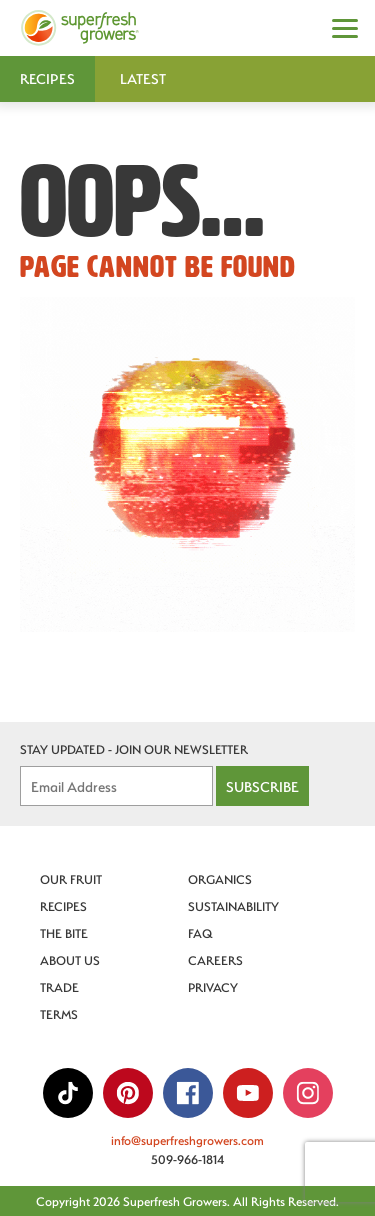  What do you see at coordinates (215, 960) in the screenshot?
I see `Careers` at bounding box center [215, 960].